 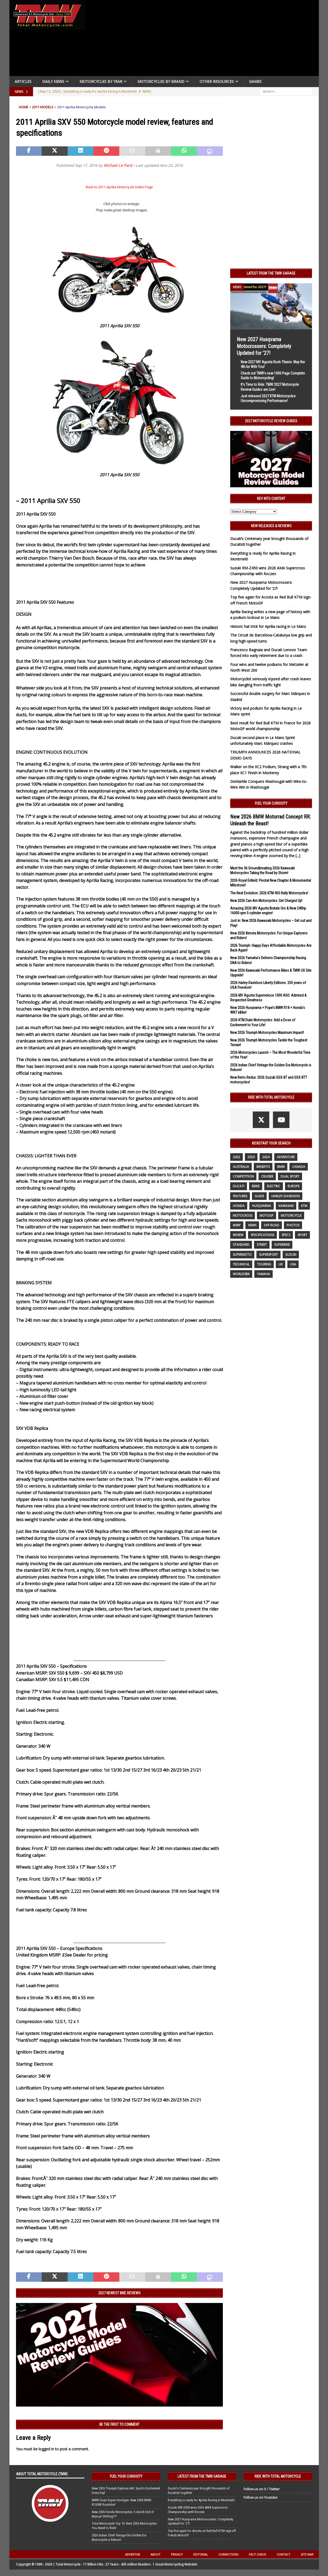 What do you see at coordinates (200, 2554) in the screenshot?
I see `Editorial` at bounding box center [200, 2554].